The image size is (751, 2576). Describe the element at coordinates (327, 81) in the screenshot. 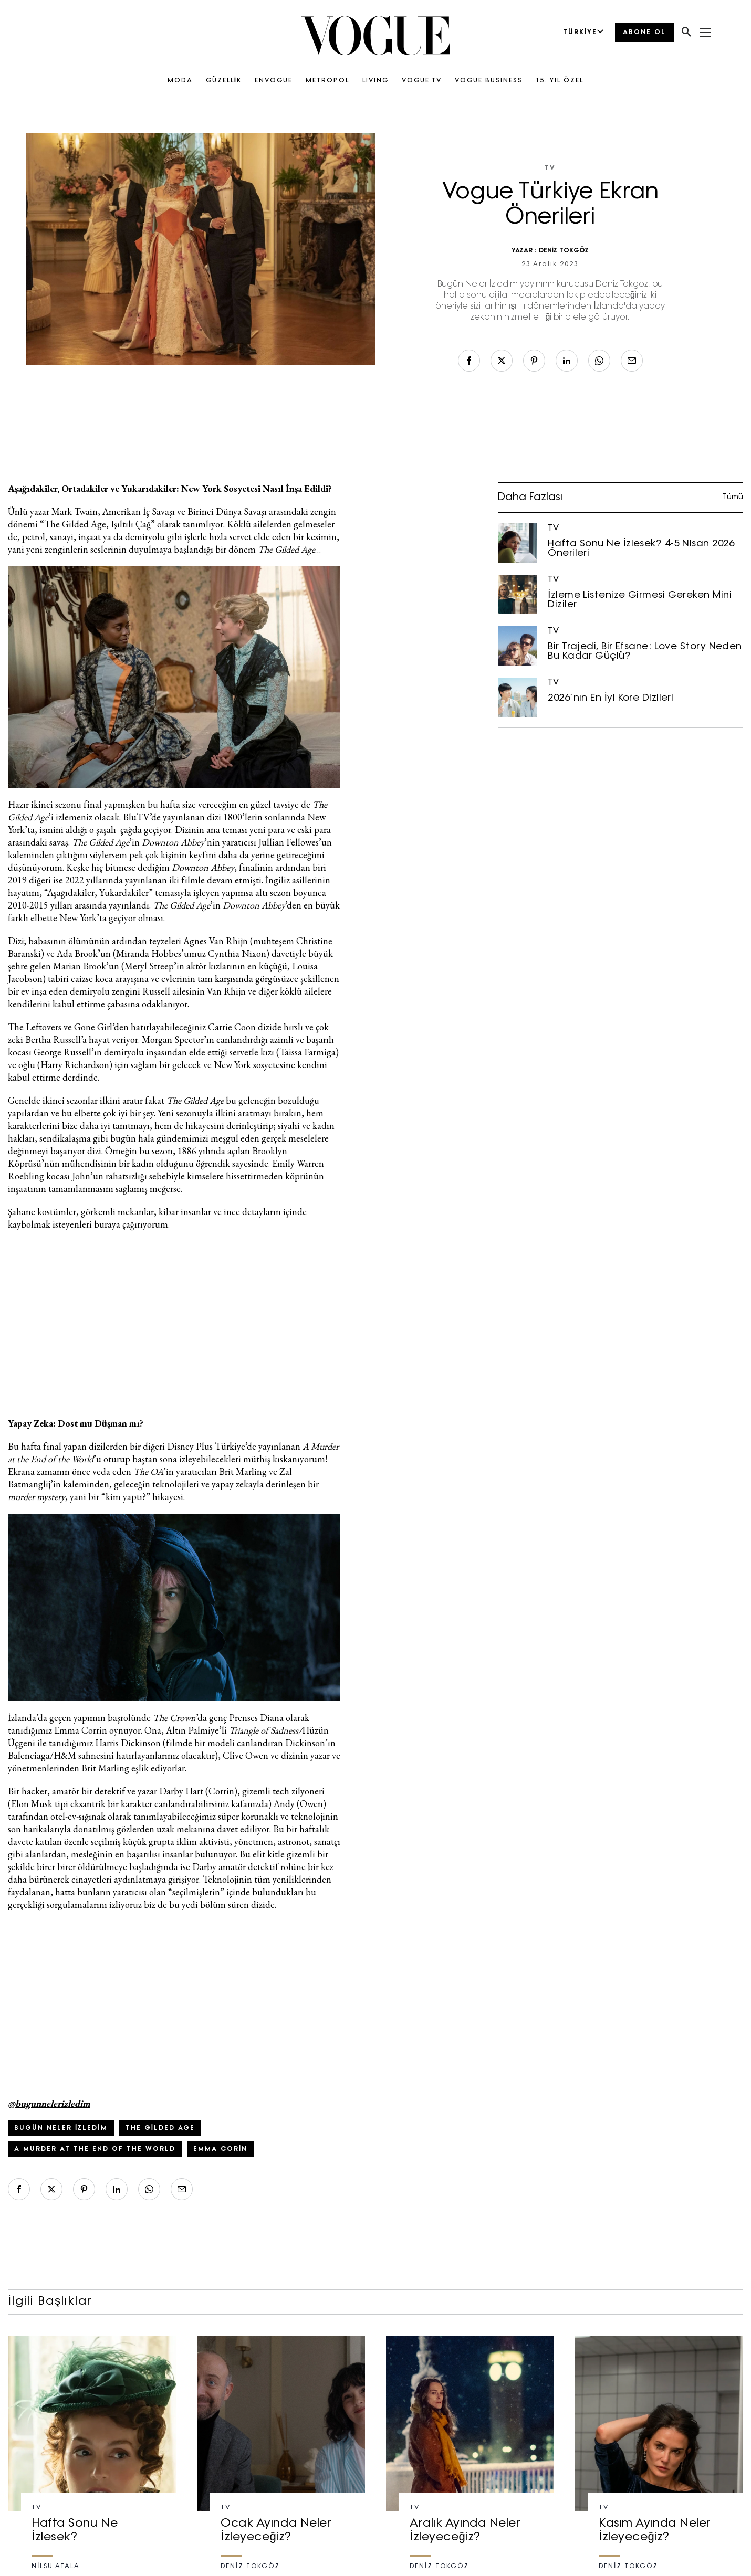

I see `METROPOL` at that location.